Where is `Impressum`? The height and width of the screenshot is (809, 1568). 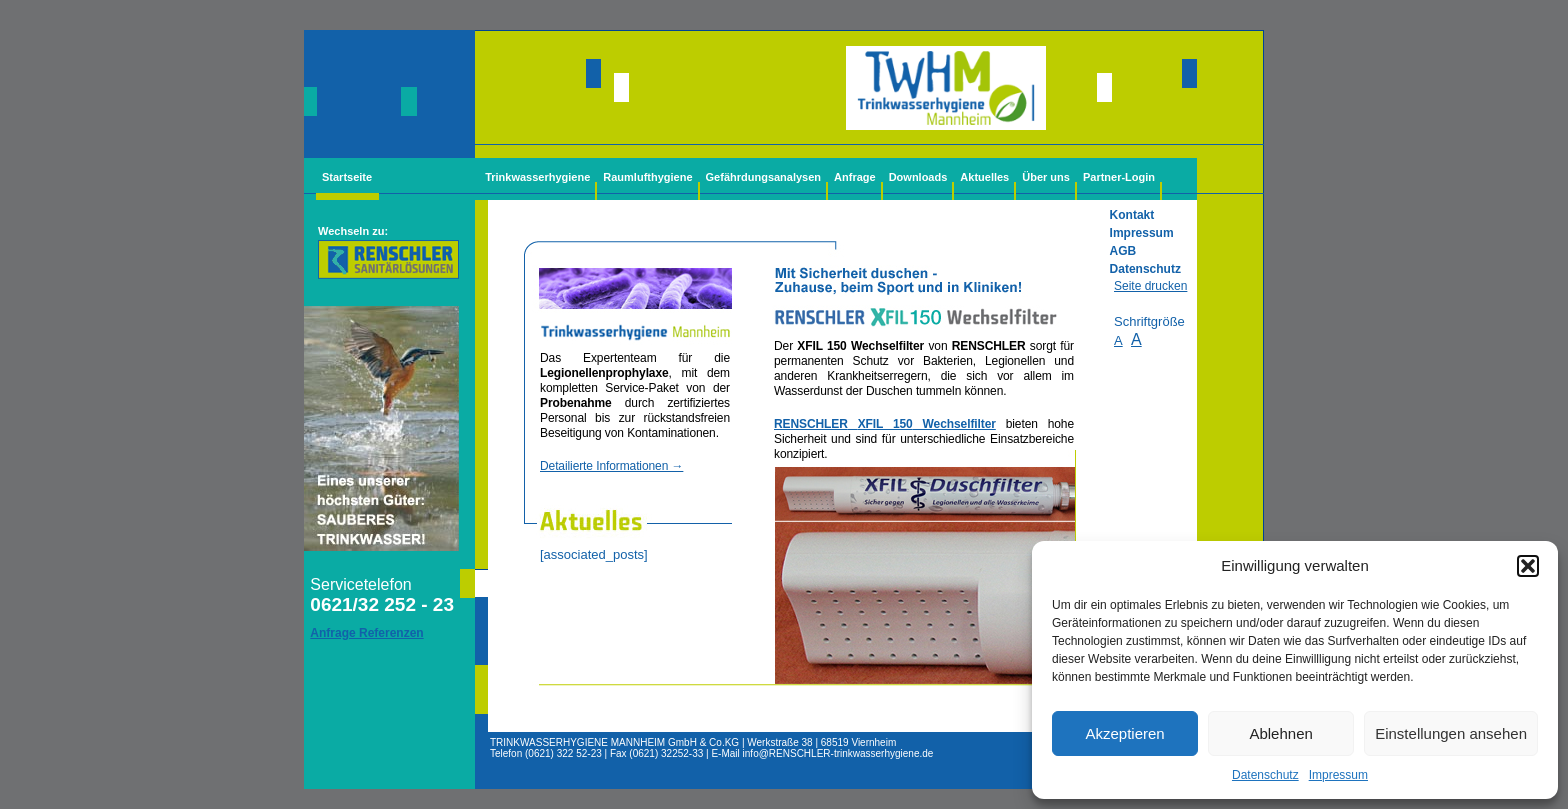 Impressum is located at coordinates (1338, 775).